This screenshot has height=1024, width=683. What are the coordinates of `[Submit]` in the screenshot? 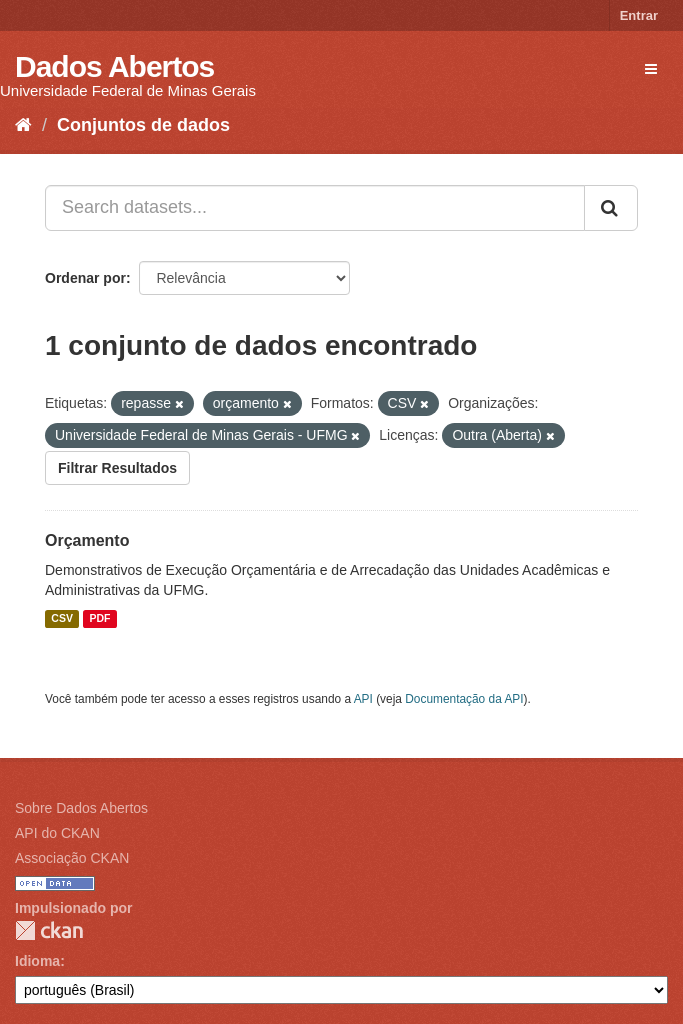 It's located at (611, 208).